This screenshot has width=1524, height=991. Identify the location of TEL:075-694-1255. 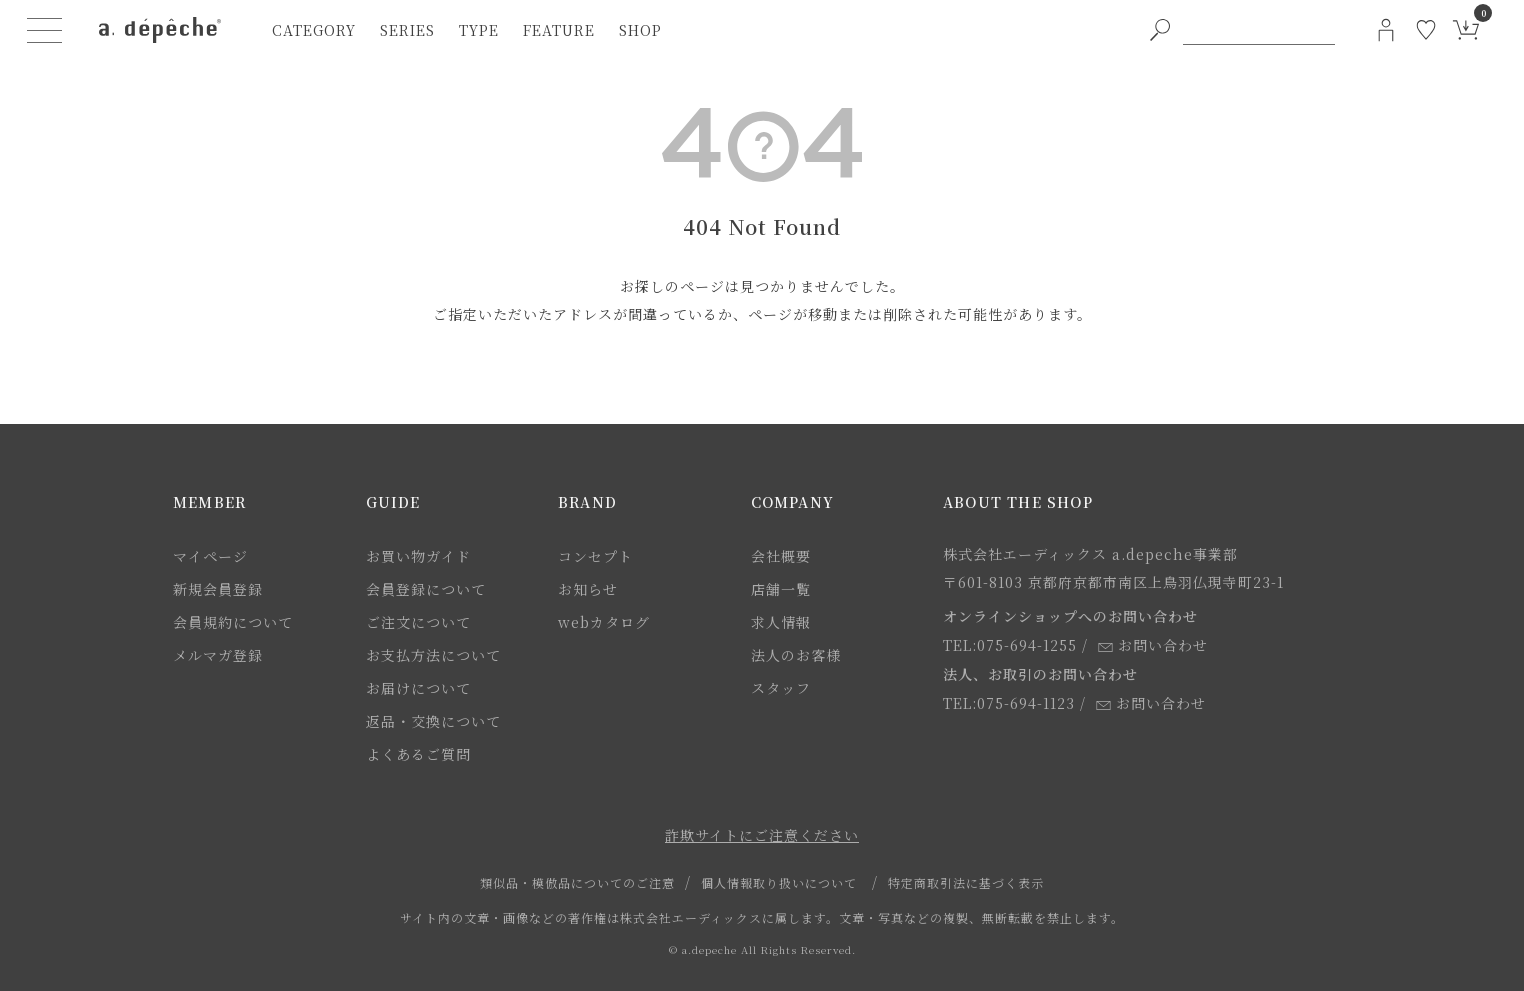
(1010, 645).